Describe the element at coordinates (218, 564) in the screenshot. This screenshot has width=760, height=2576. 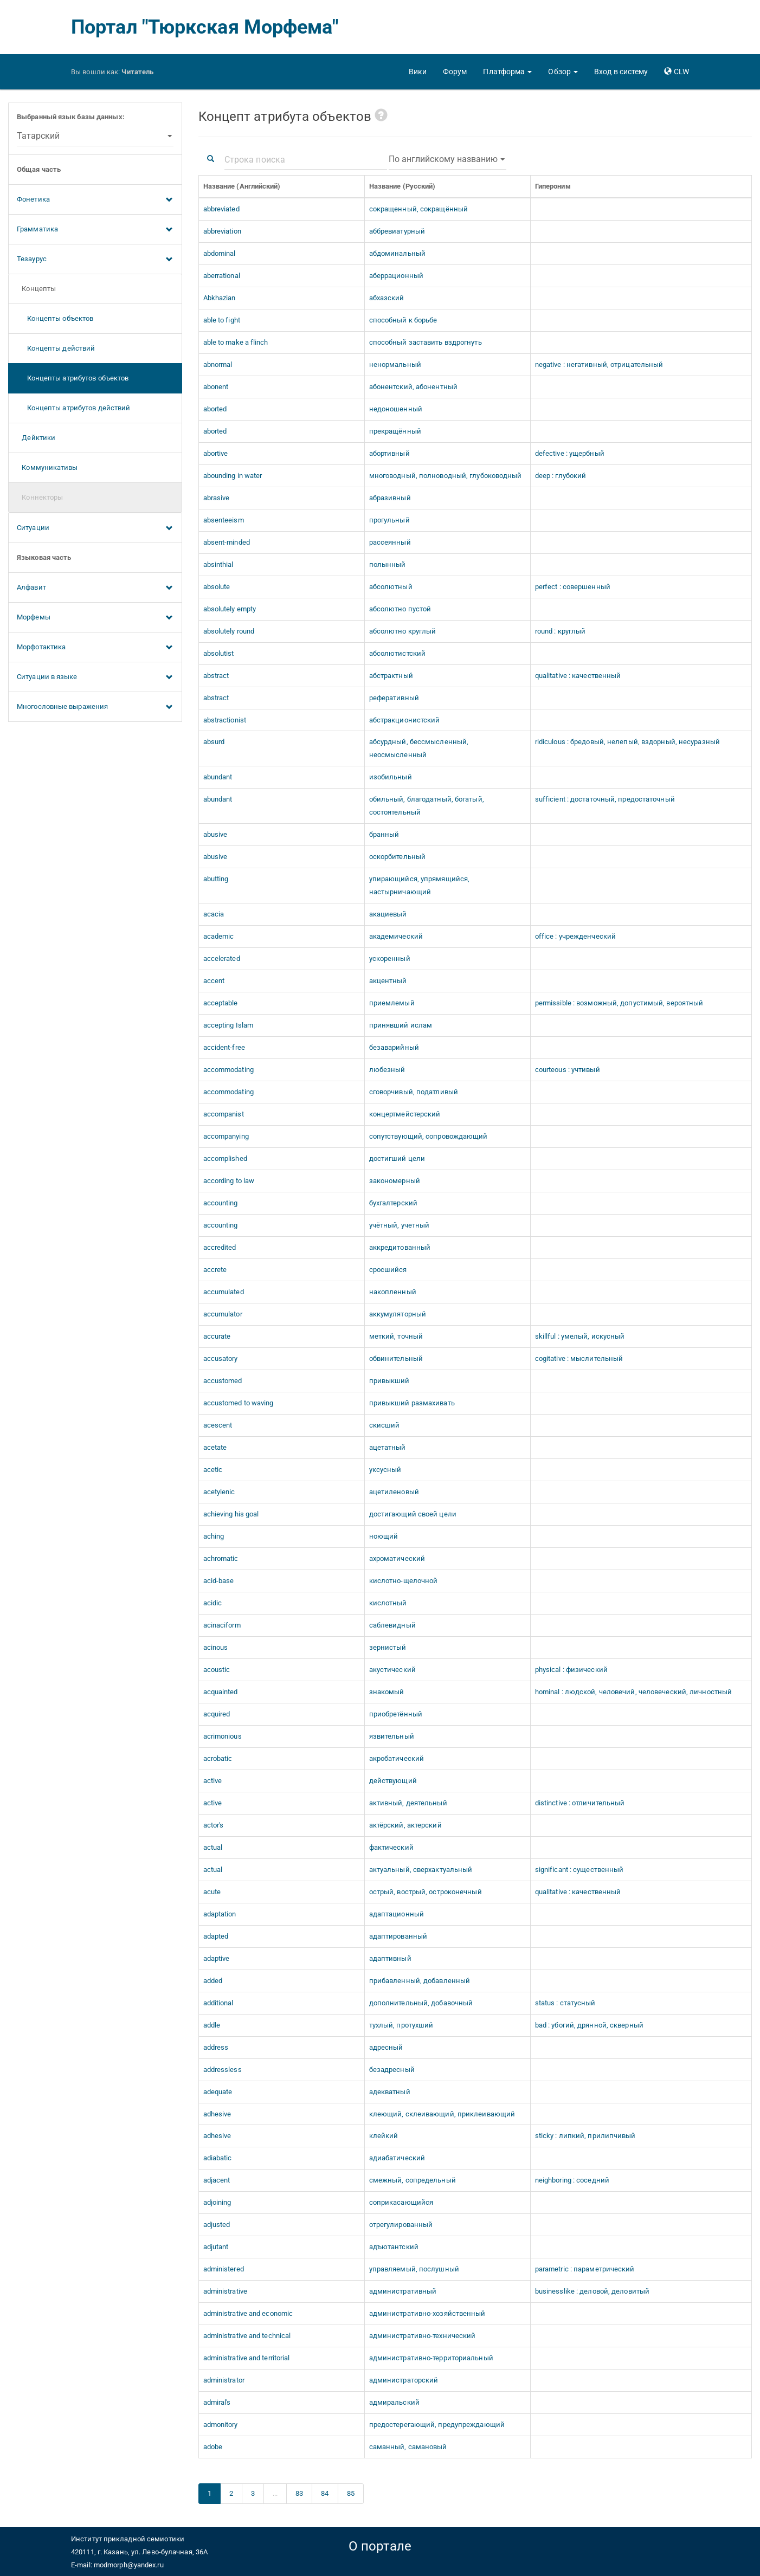
I see `absinthial` at that location.